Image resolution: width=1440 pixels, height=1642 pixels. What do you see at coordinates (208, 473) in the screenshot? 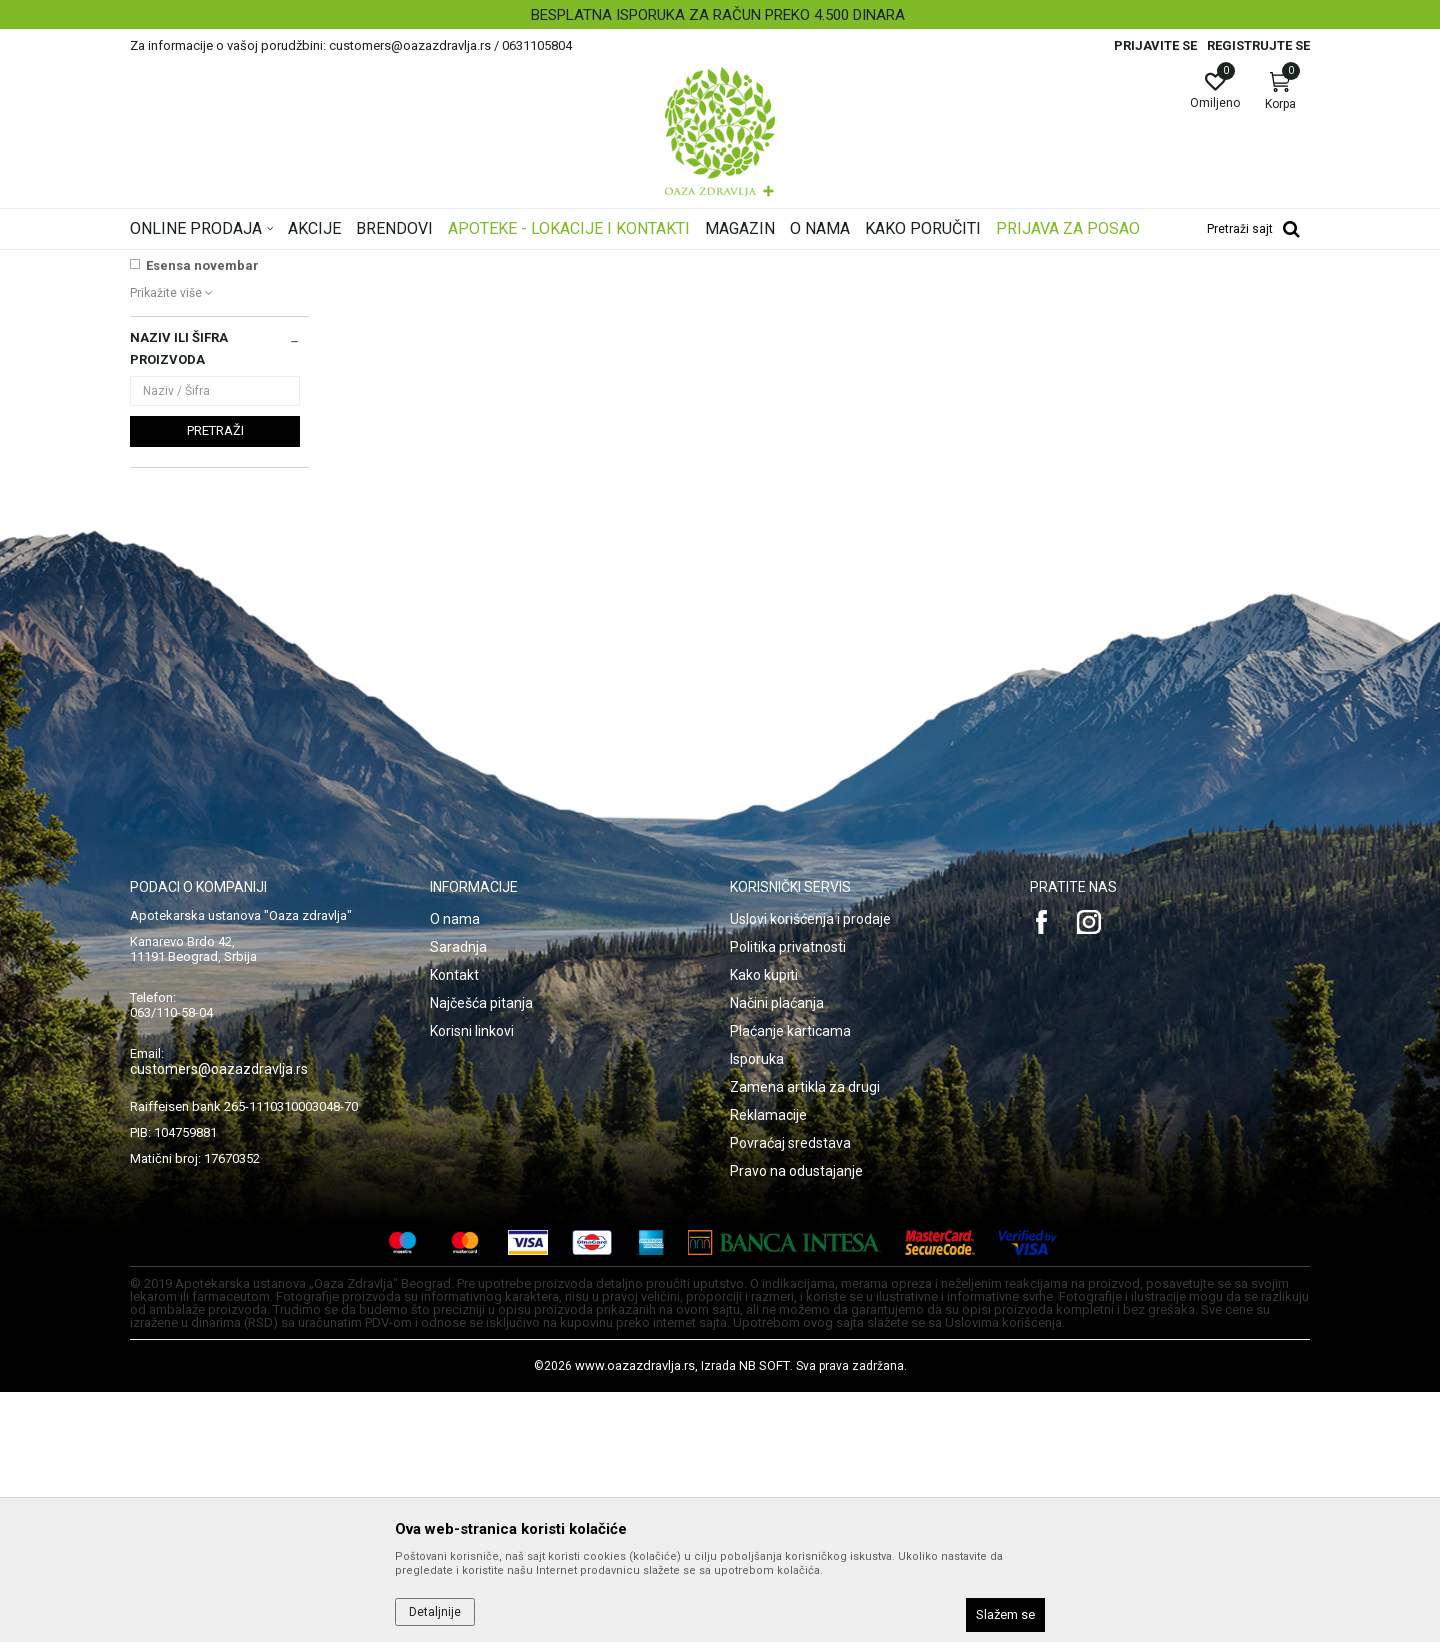
I see `Institut Josif Pančić` at bounding box center [208, 473].